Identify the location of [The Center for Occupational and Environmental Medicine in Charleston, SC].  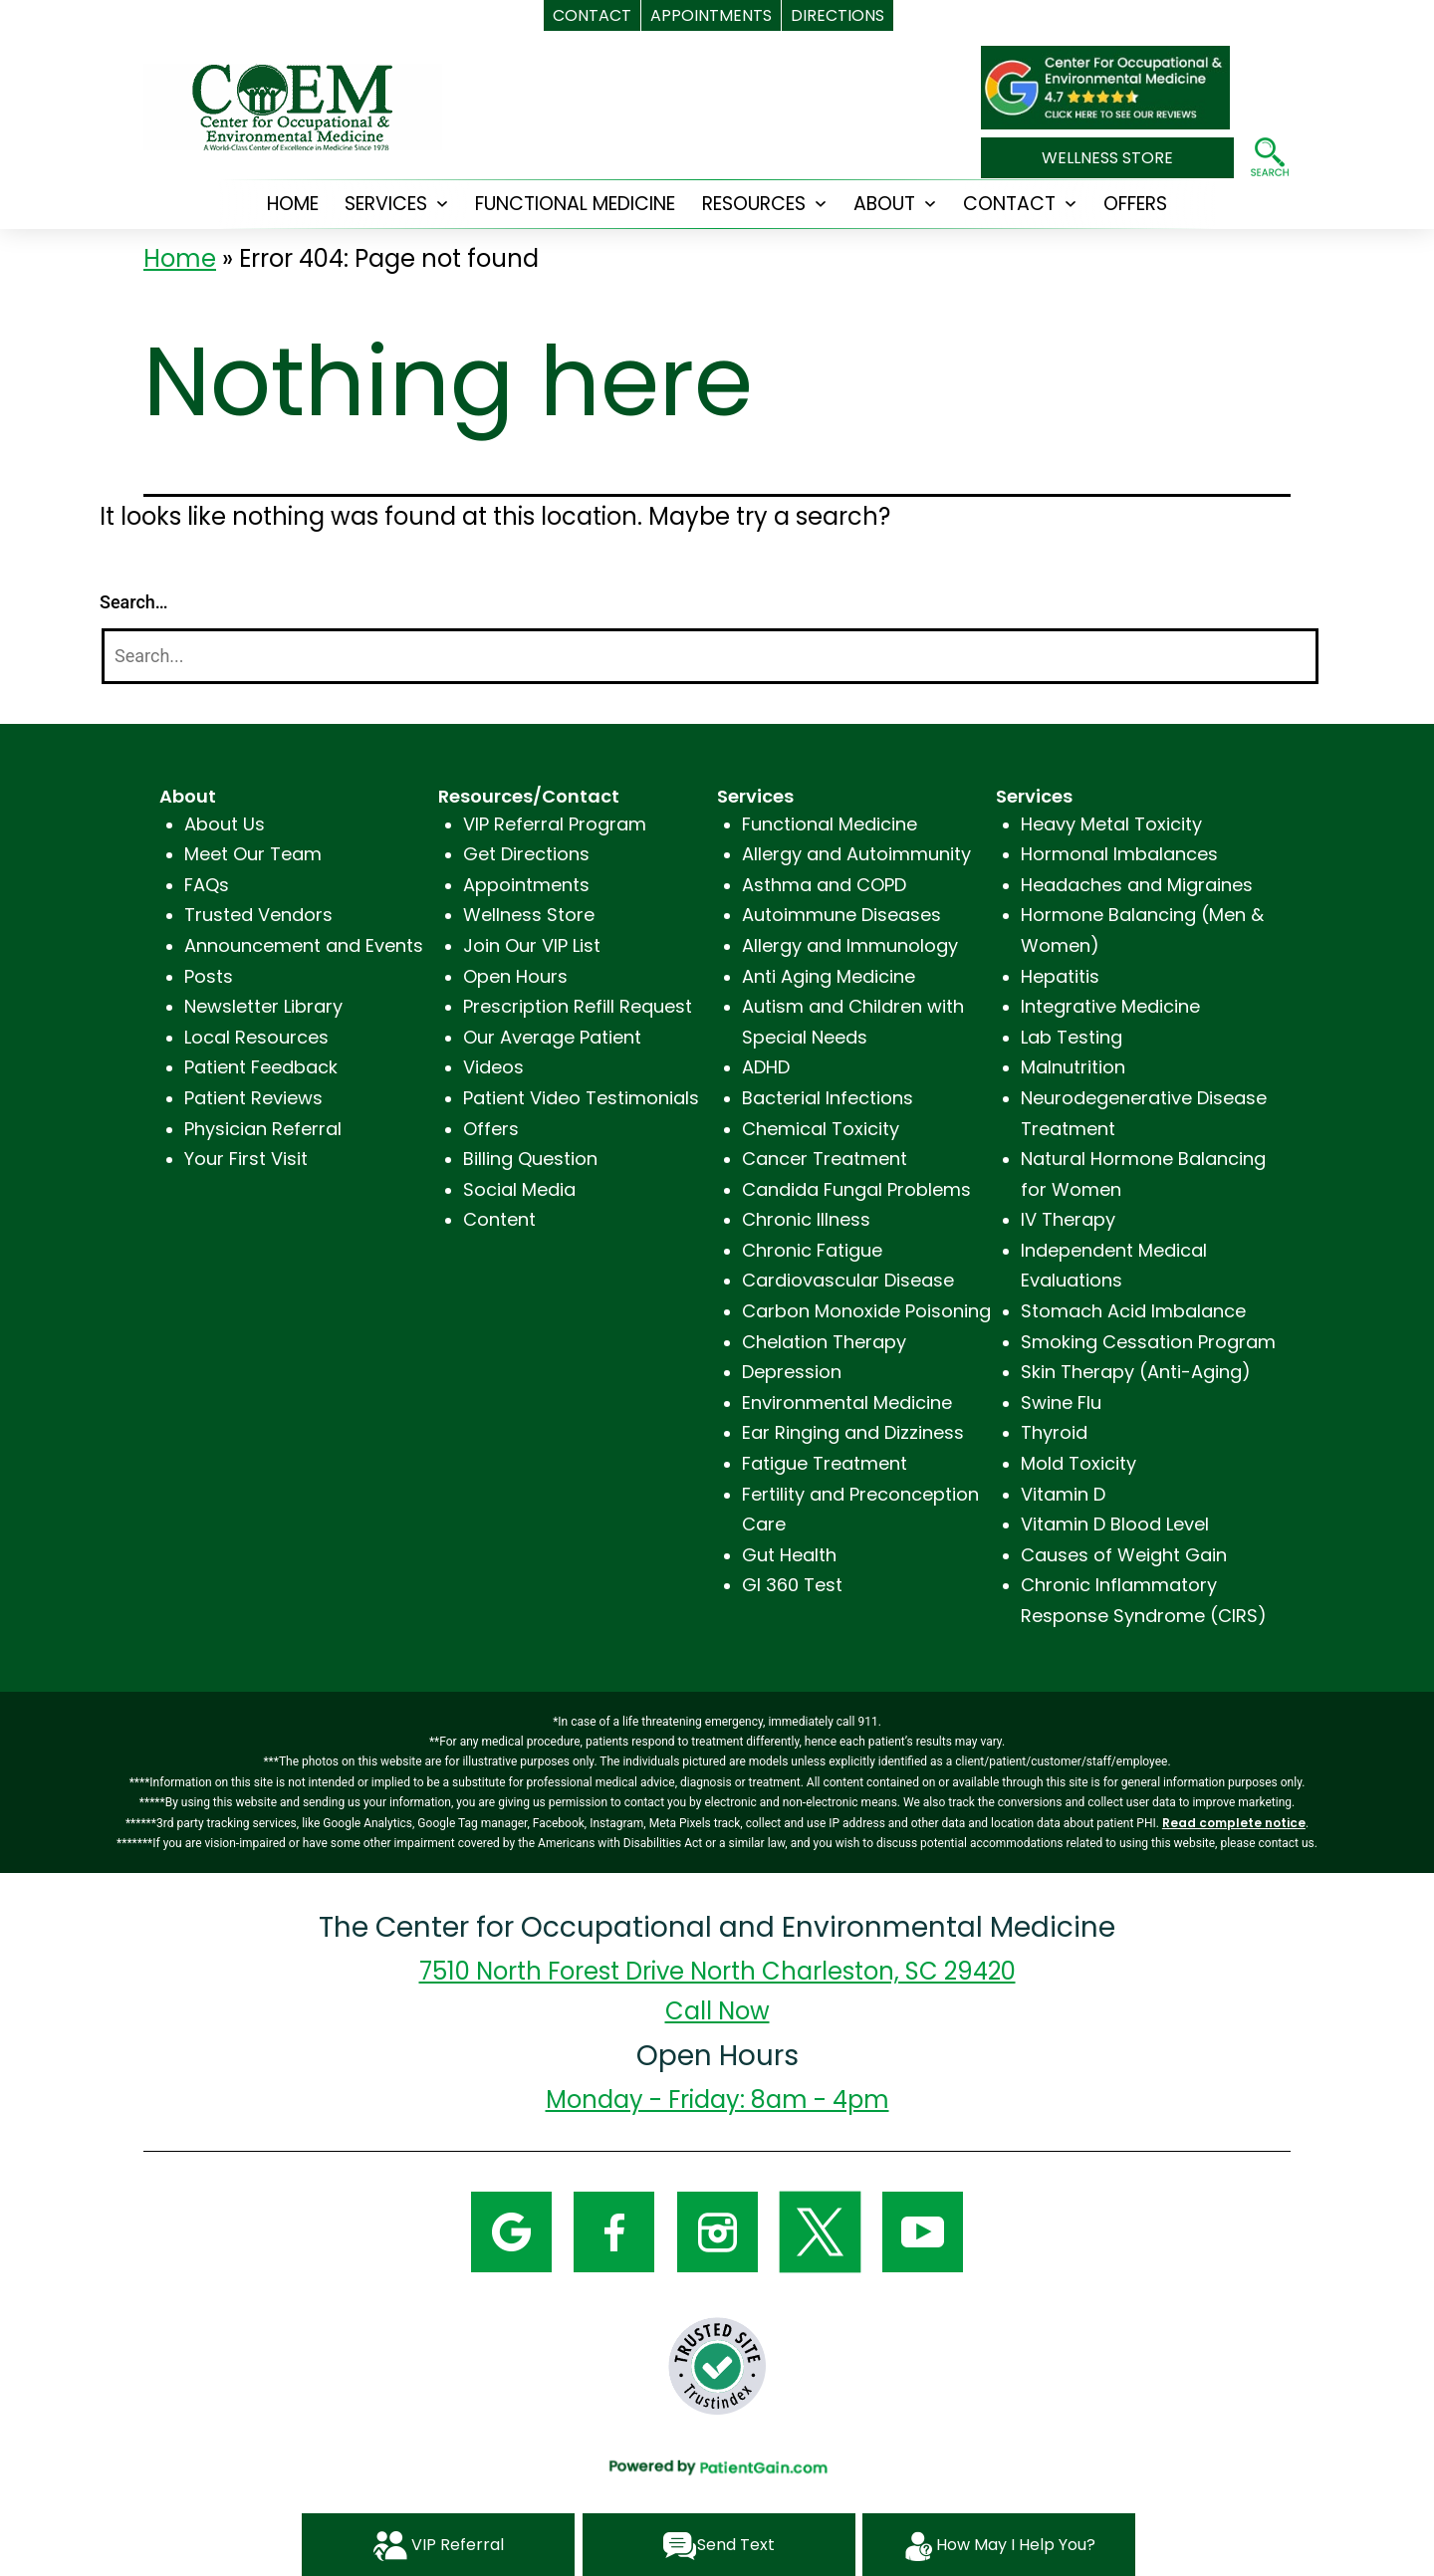
(1105, 76).